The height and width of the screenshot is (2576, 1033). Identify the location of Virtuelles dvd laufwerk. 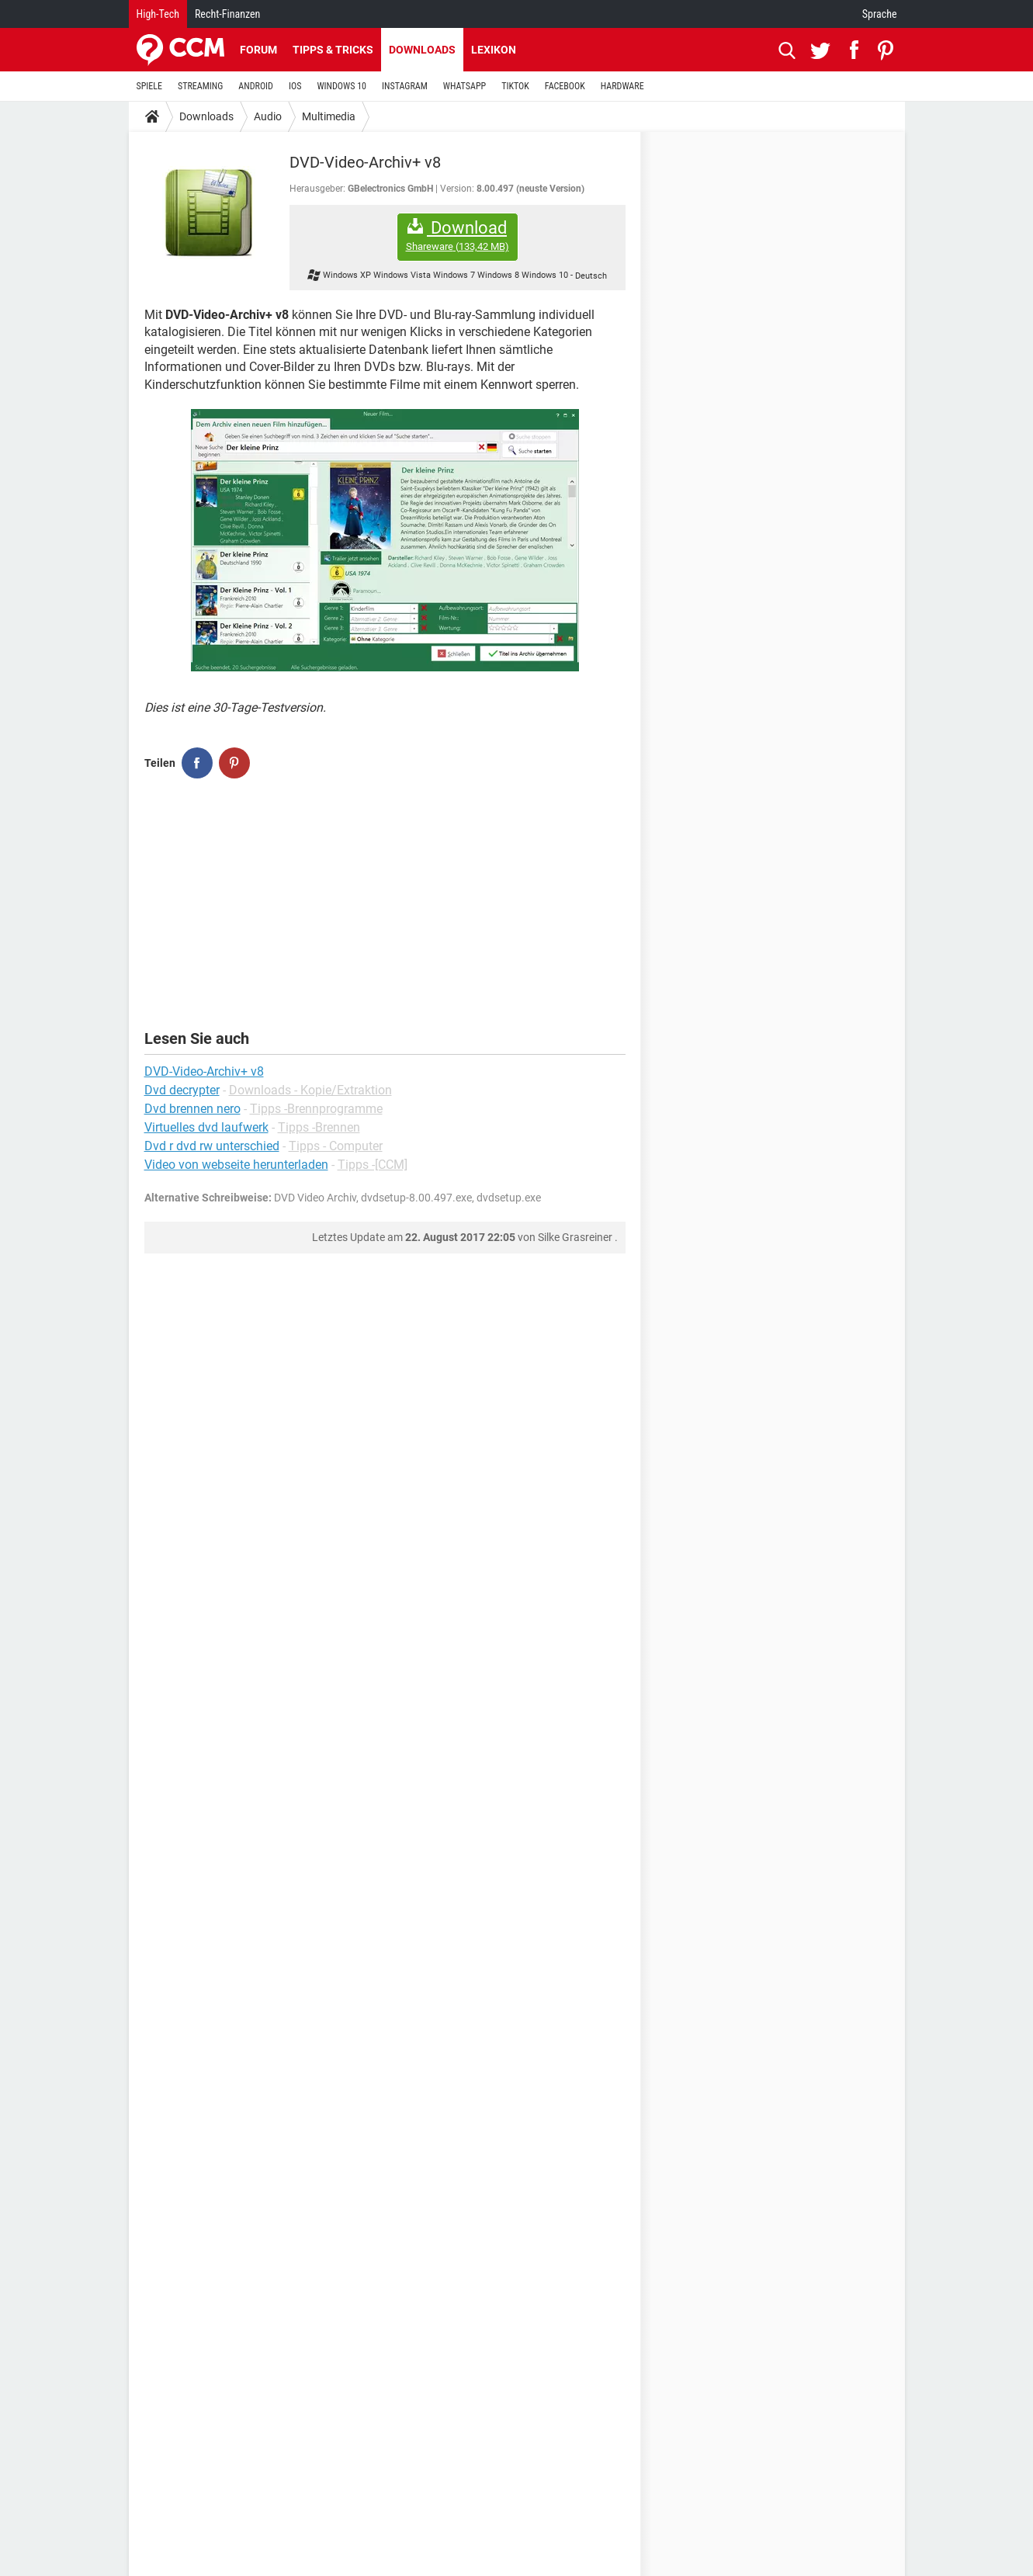
(206, 1127).